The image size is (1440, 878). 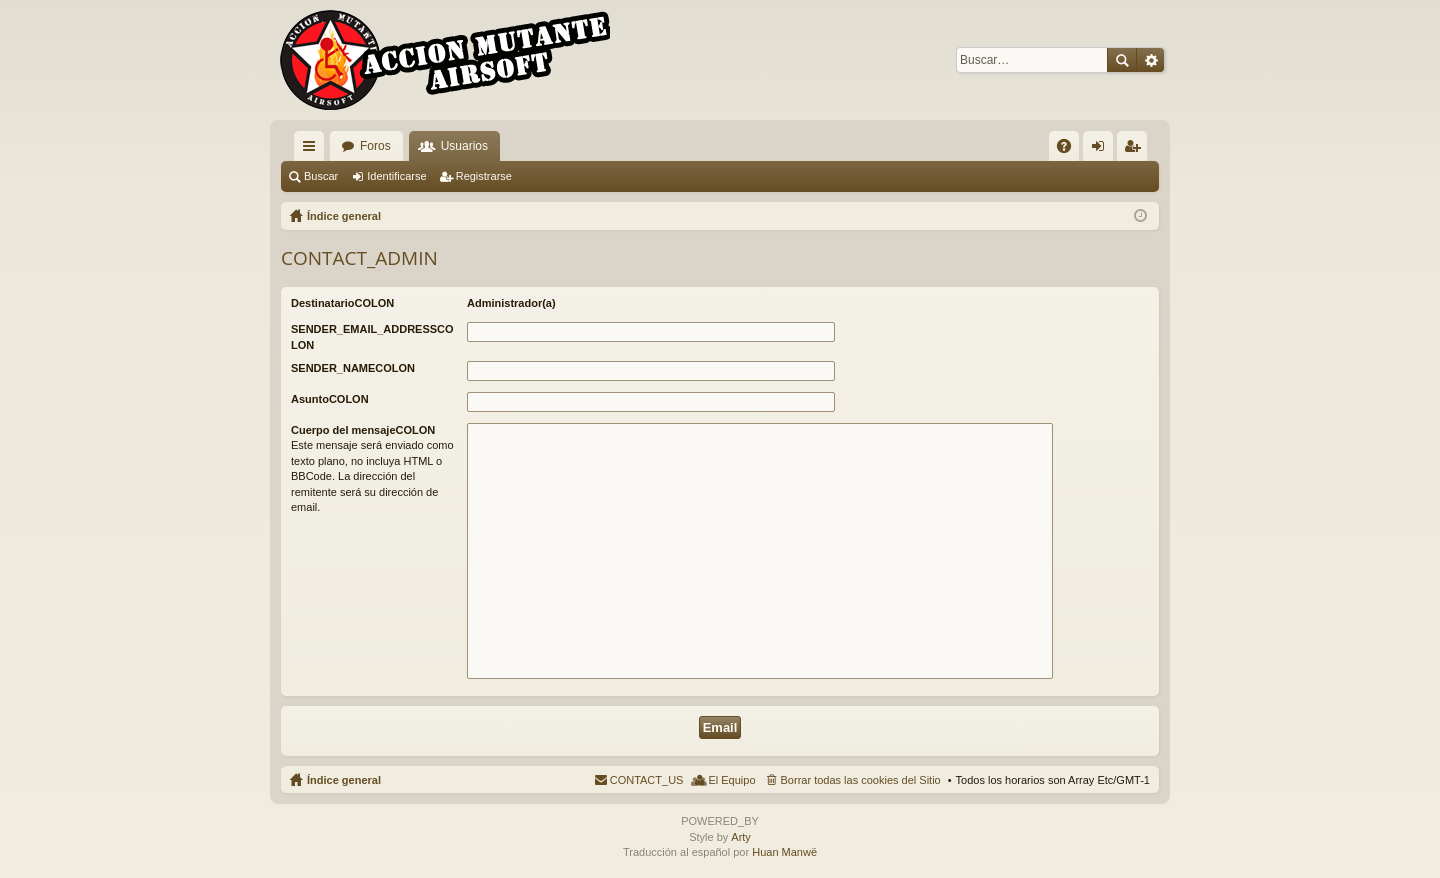 What do you see at coordinates (330, 399) in the screenshot?
I see `AsuntoCOLON` at bounding box center [330, 399].